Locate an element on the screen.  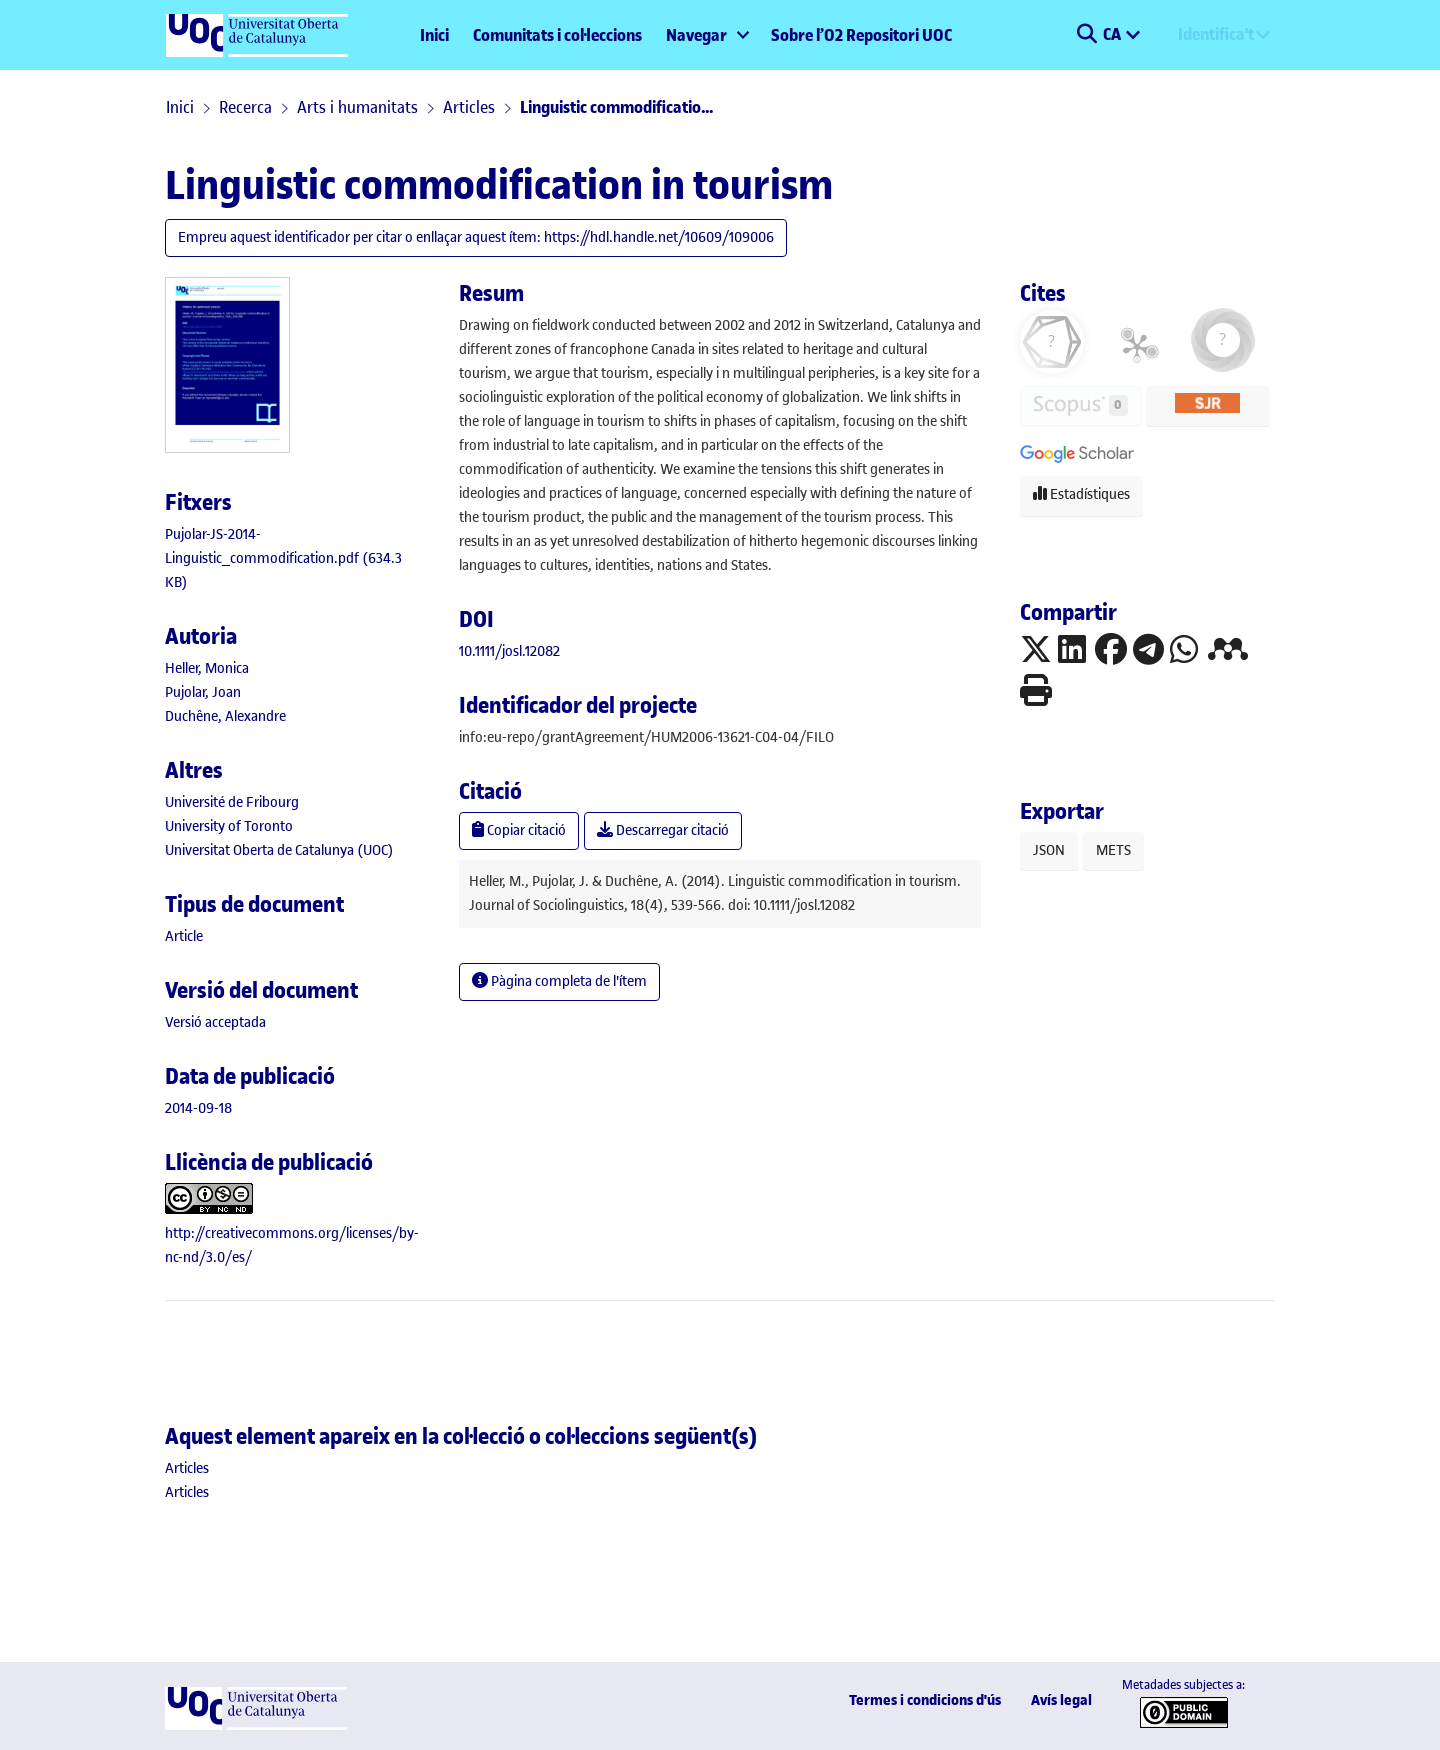
[menuitem] is located at coordinates (706, 35).